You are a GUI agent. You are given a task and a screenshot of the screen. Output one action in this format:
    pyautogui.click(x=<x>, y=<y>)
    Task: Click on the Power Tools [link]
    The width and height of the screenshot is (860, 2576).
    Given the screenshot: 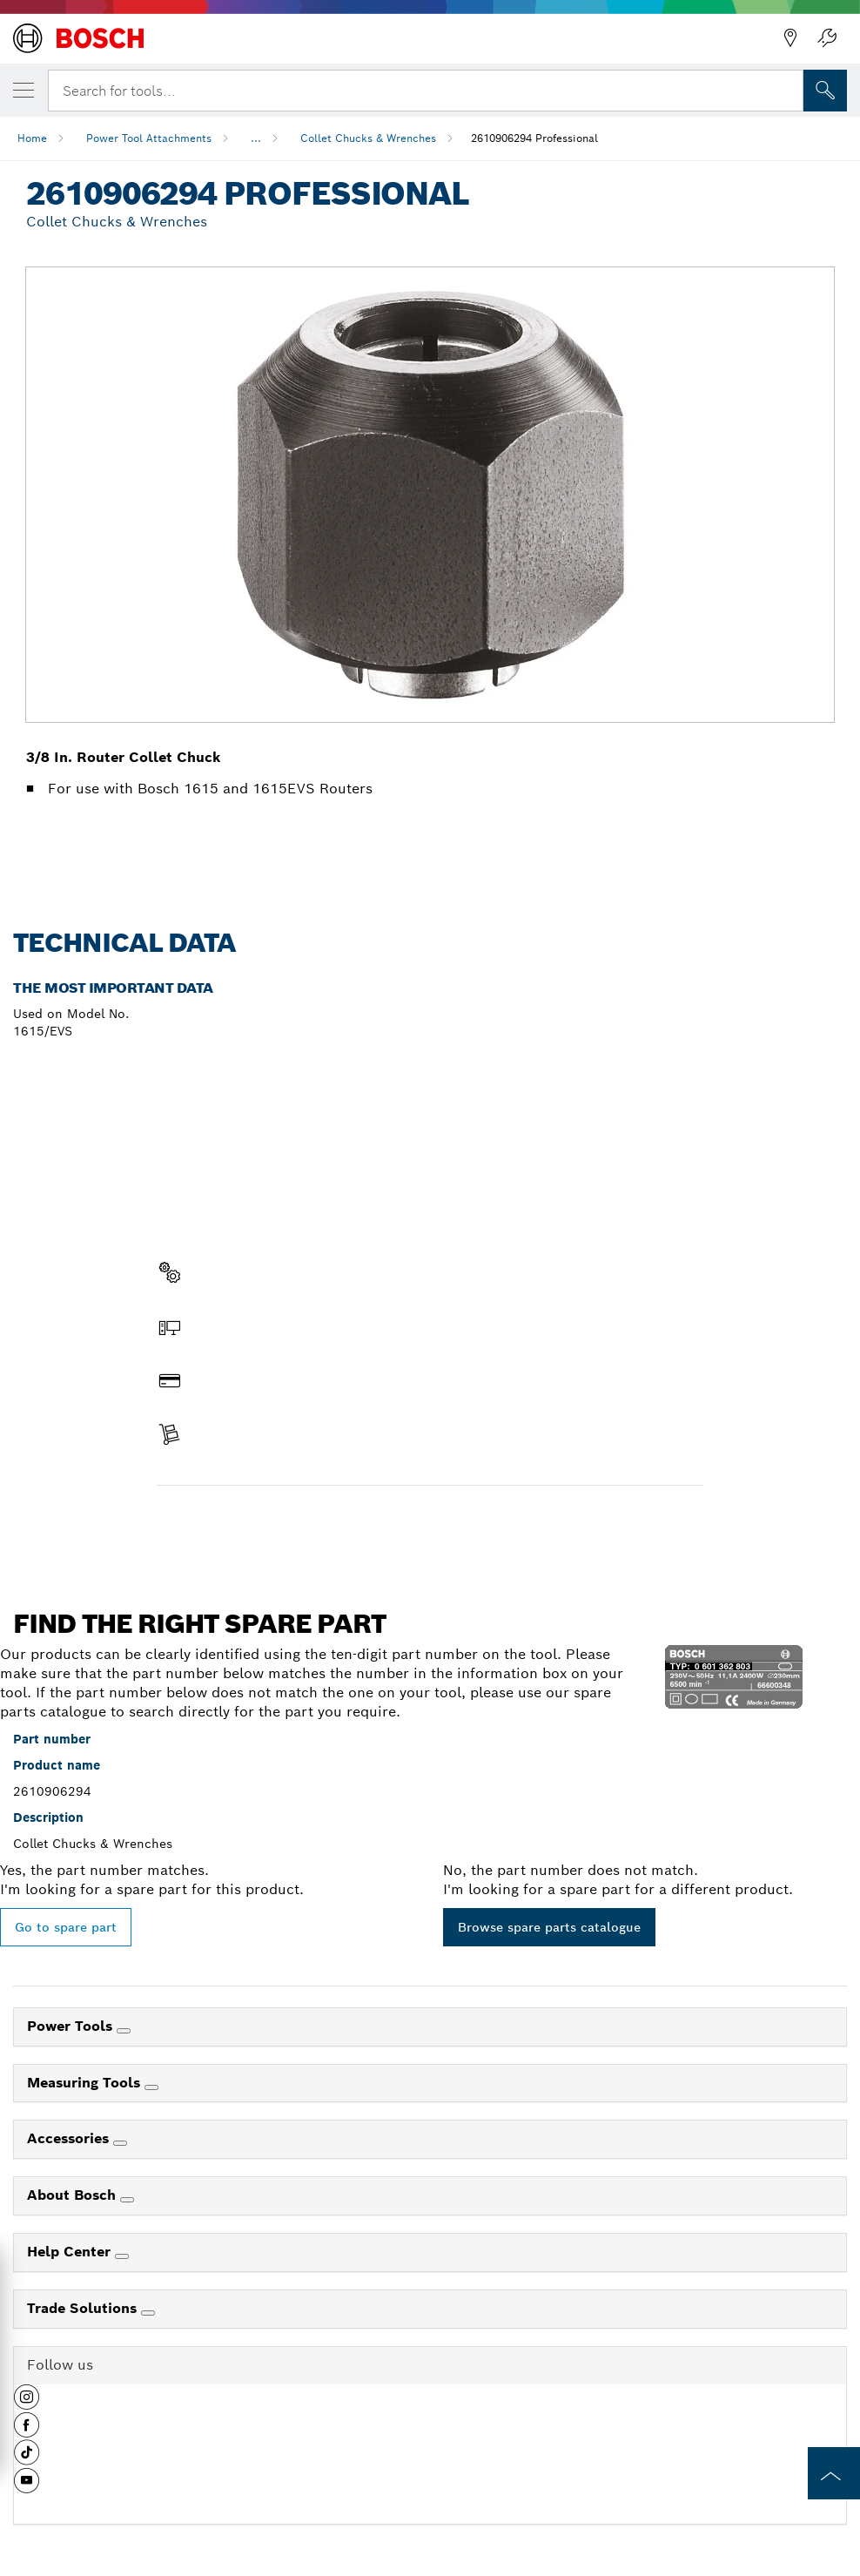 What is the action you would take?
    pyautogui.click(x=72, y=2026)
    